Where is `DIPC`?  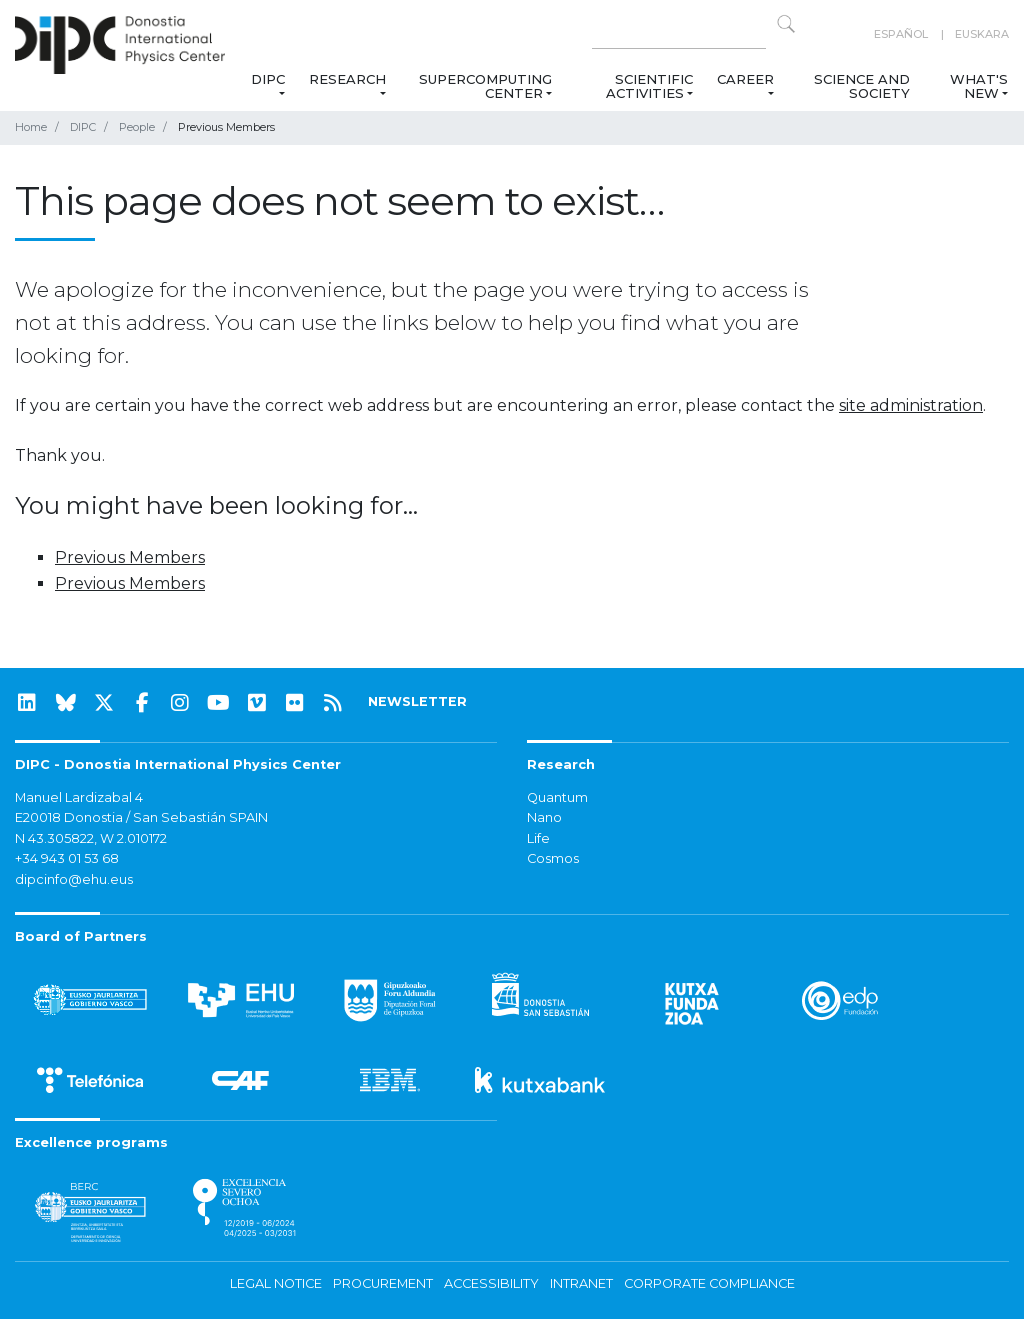
DIPC is located at coordinates (268, 79).